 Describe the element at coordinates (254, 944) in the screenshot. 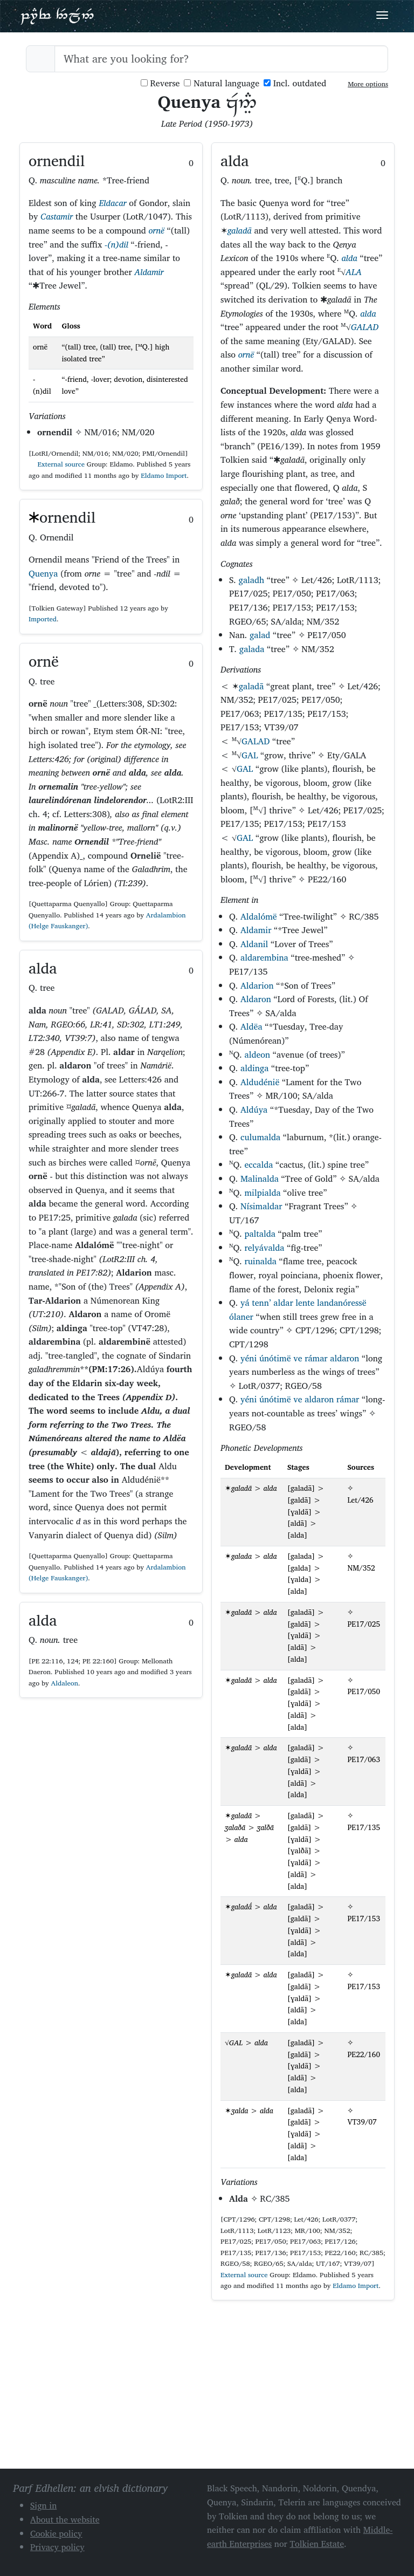

I see `Aldanil` at that location.